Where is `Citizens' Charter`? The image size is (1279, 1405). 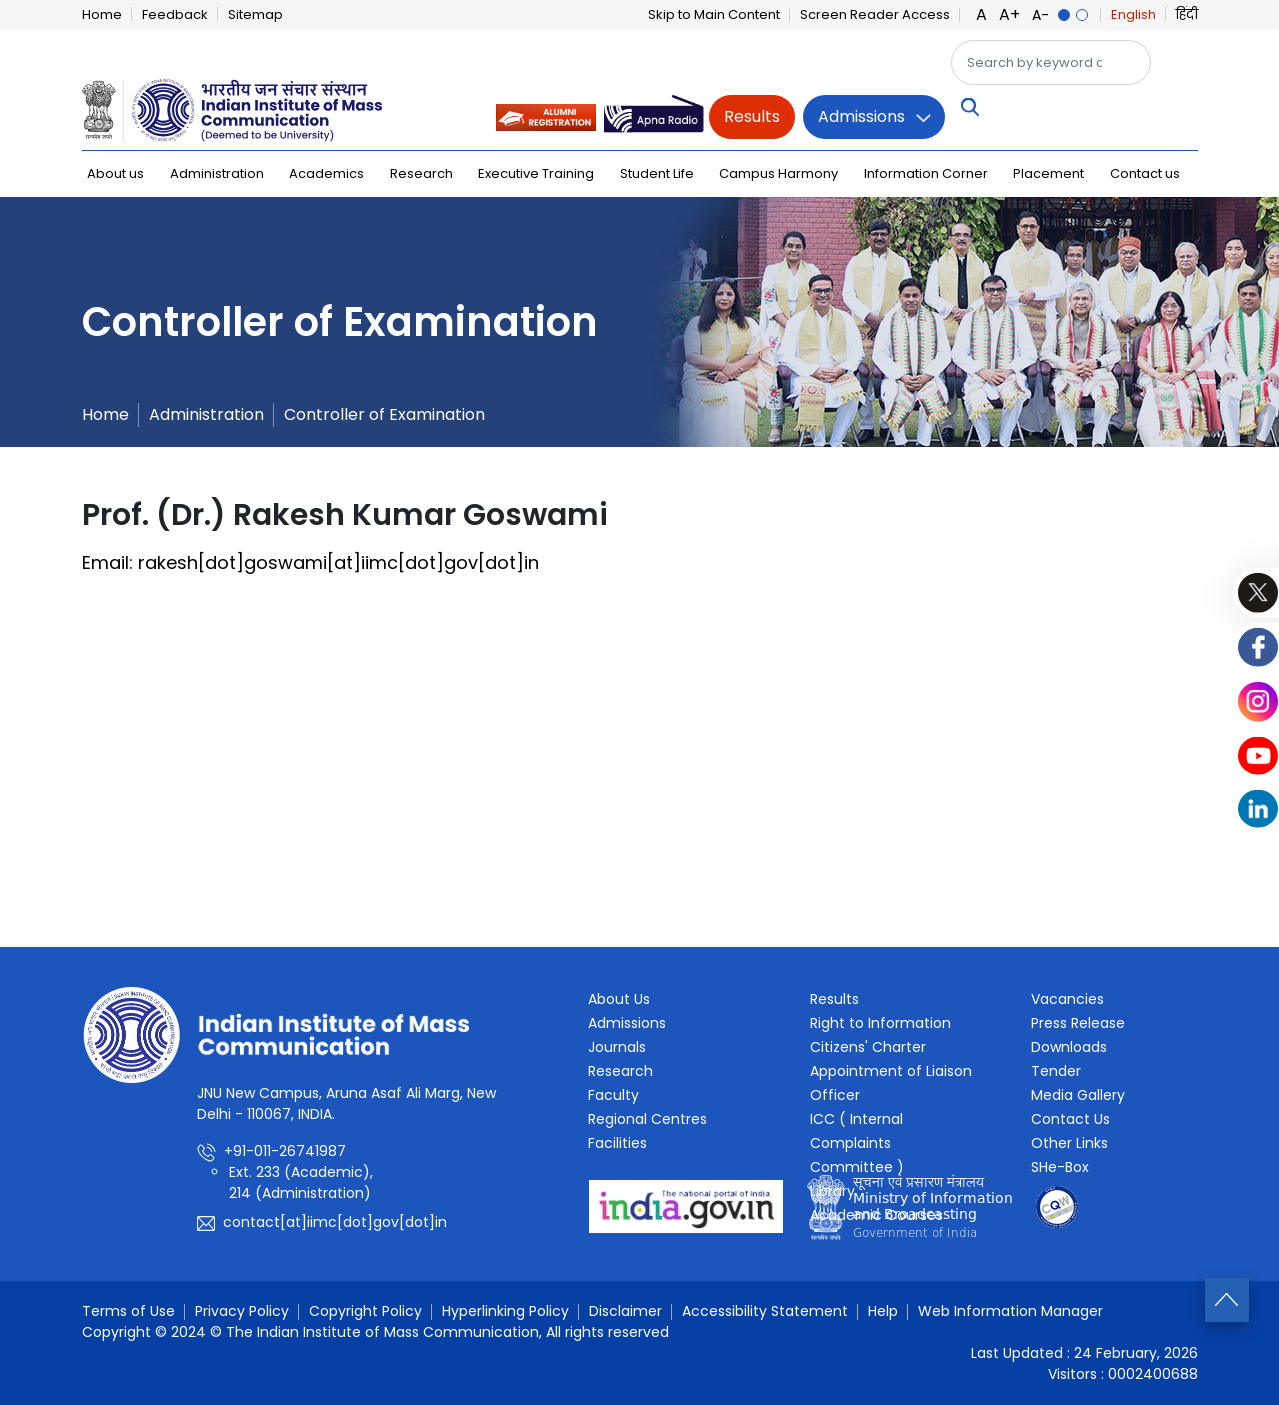
Citizens' Charter is located at coordinates (868, 1047).